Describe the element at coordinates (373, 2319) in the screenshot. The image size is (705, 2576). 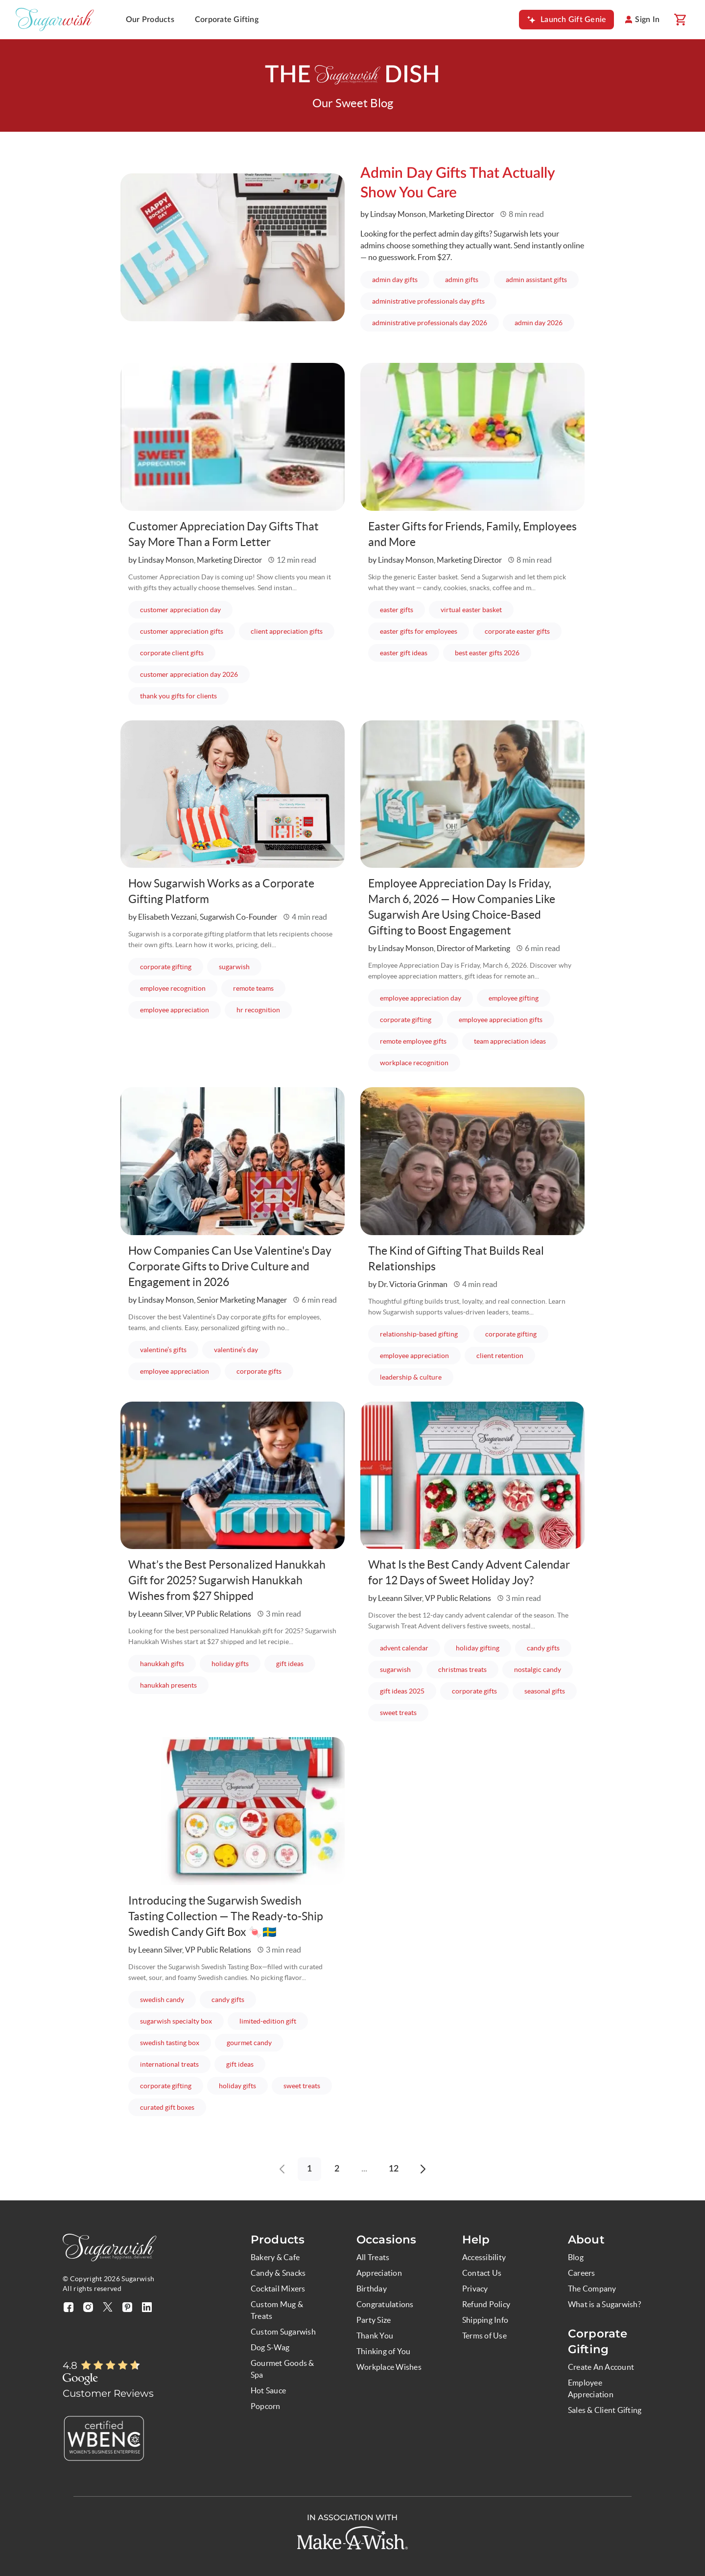
I see `Party Size` at that location.